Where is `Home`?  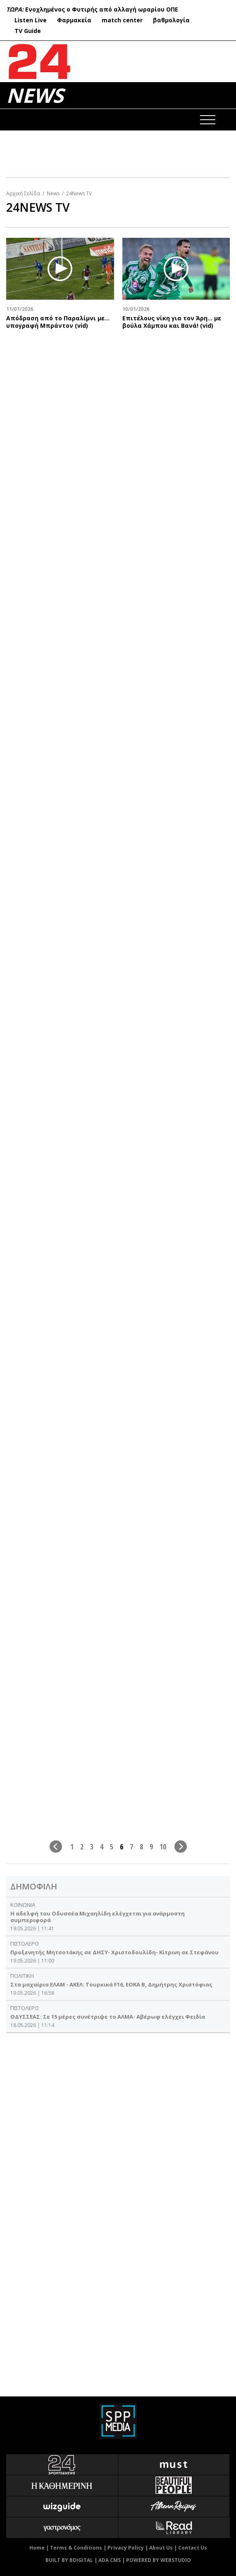 Home is located at coordinates (37, 2547).